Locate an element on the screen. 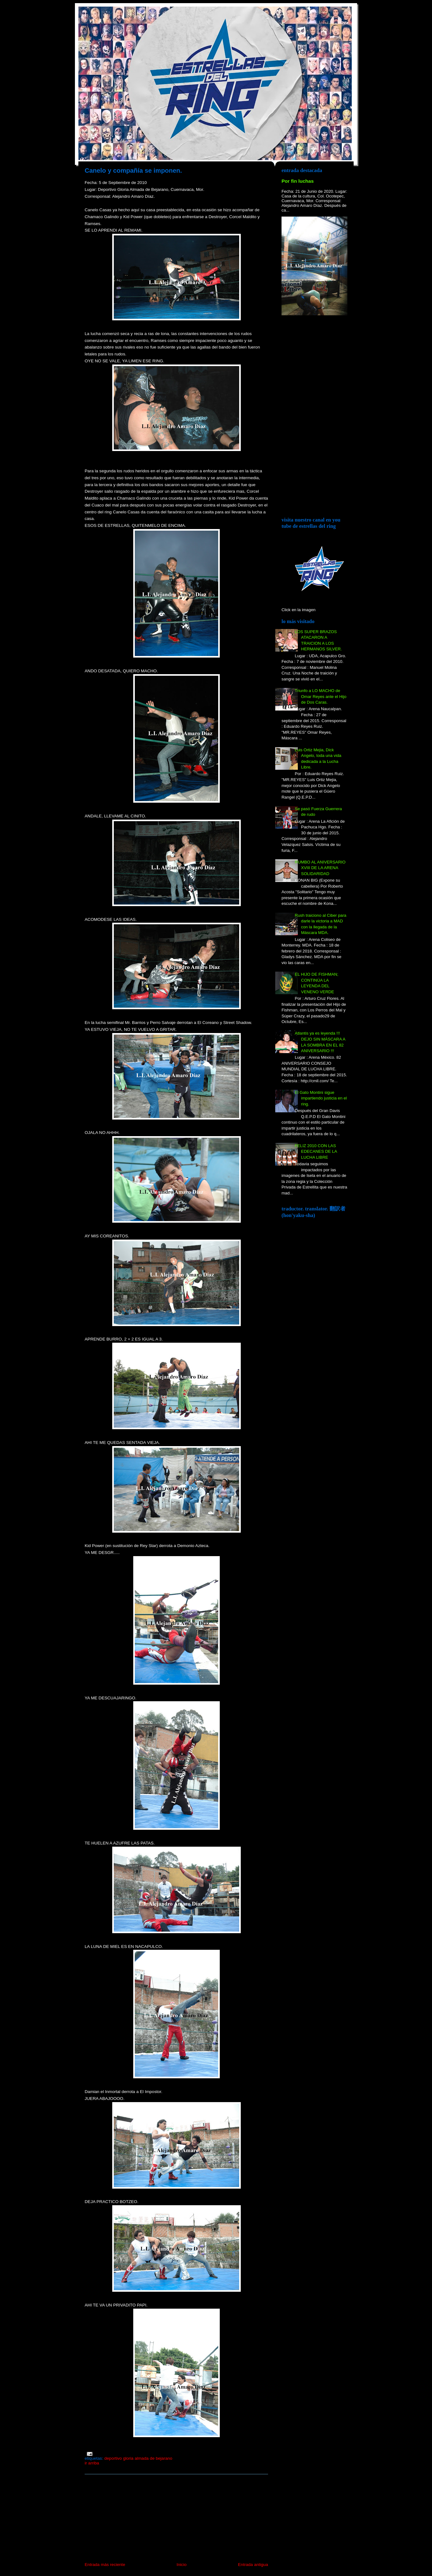 The height and width of the screenshot is (2576, 432). [Advertisement] is located at coordinates (132, 2518).